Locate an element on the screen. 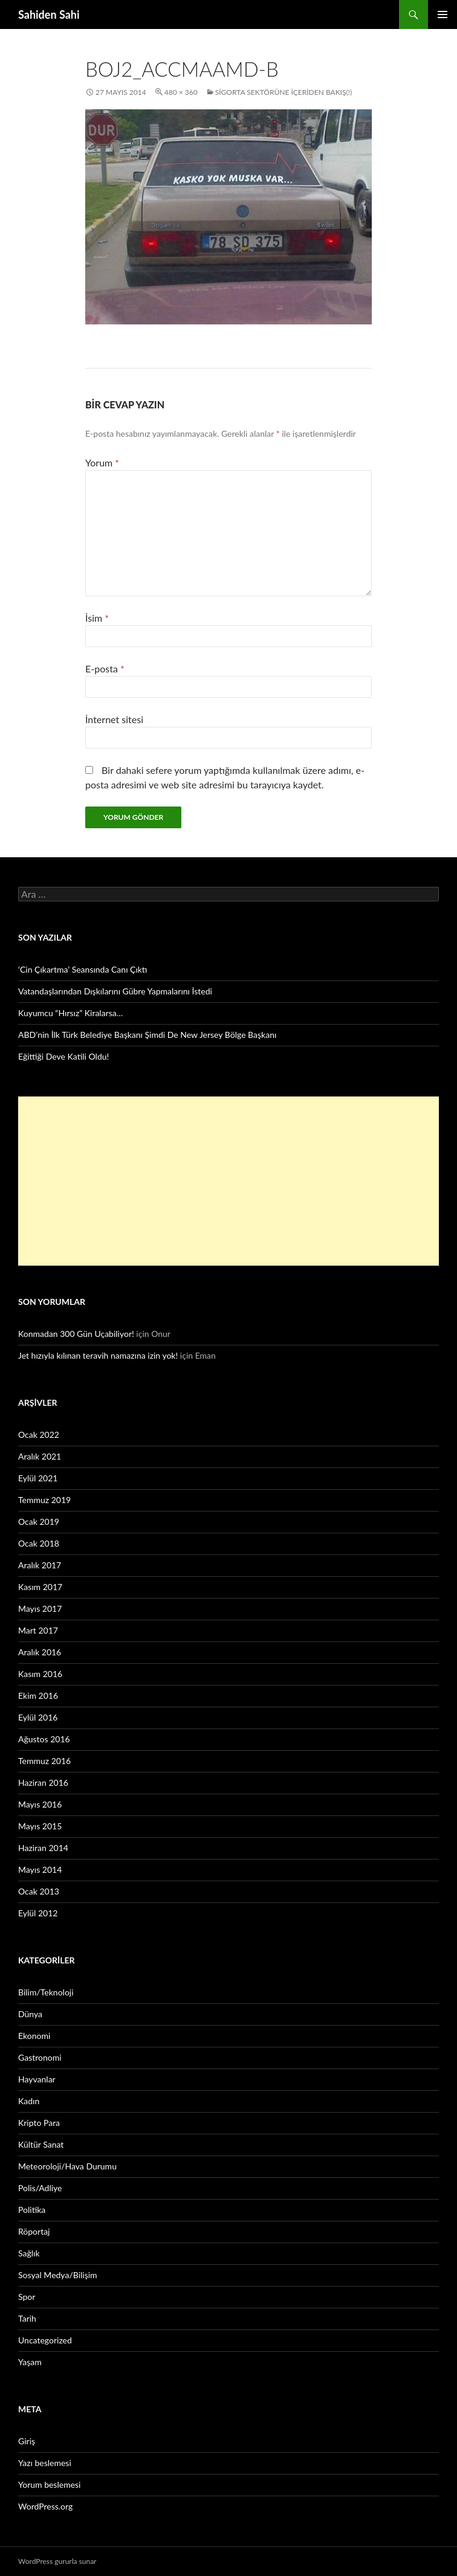 The height and width of the screenshot is (2576, 457). Yazı beslemesi is located at coordinates (44, 2463).